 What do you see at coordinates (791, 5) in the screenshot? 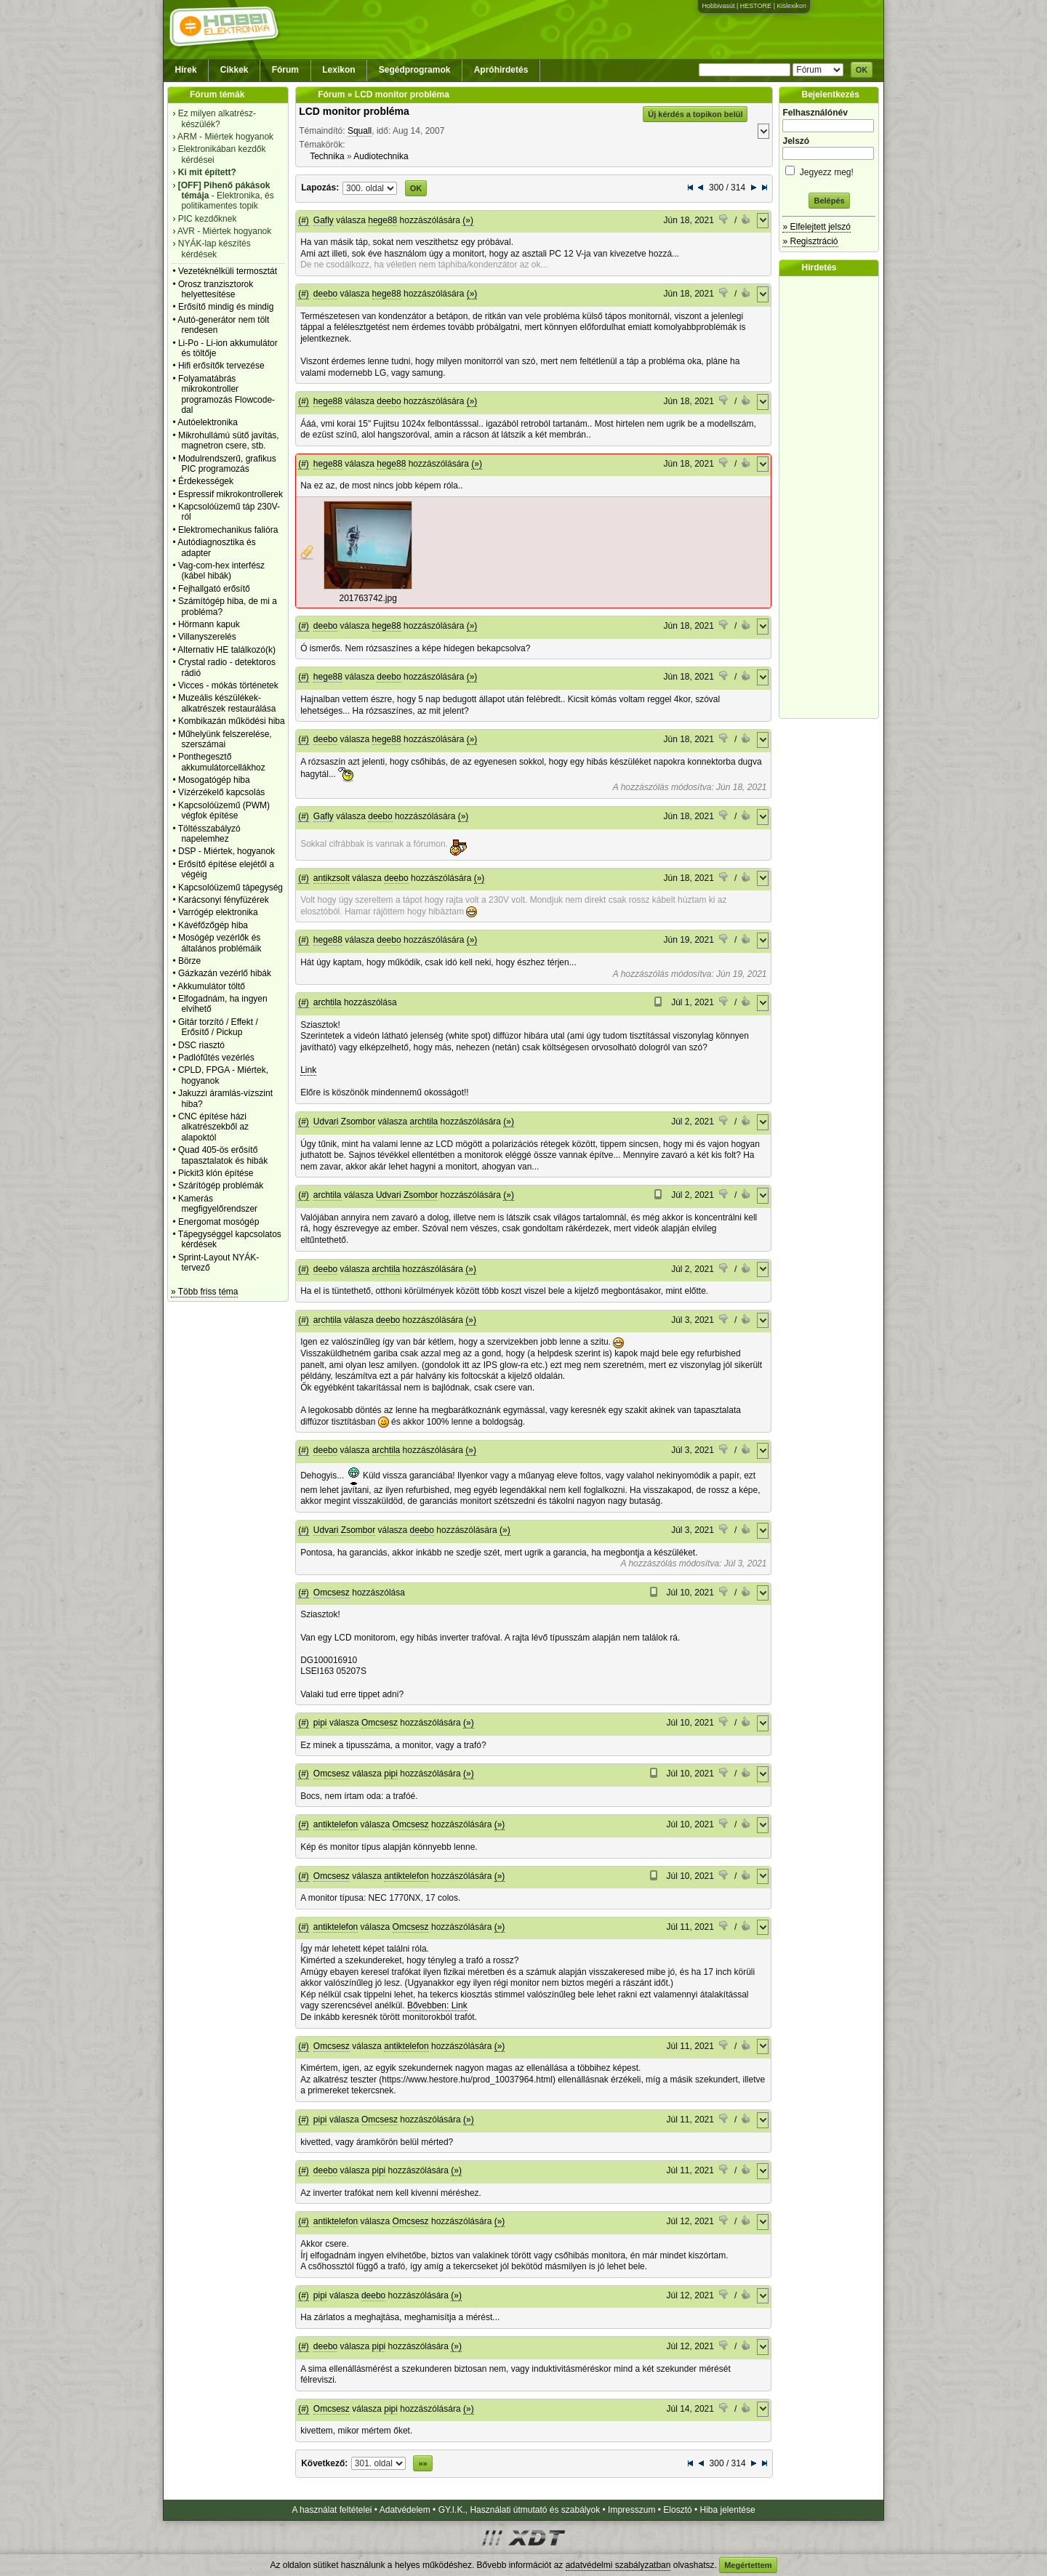
I see `Kislexikon` at bounding box center [791, 5].